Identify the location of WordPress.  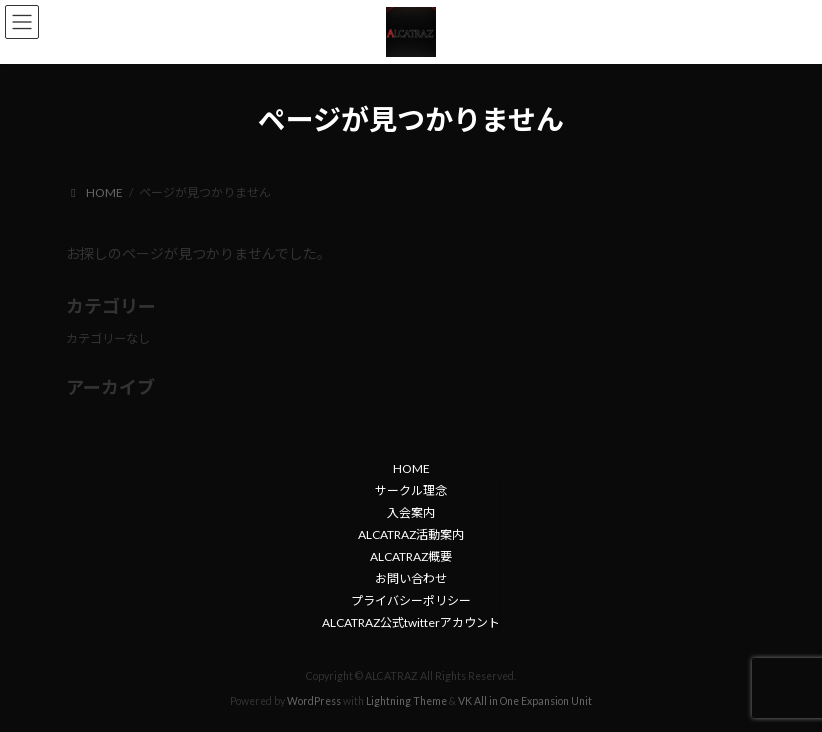
(314, 701).